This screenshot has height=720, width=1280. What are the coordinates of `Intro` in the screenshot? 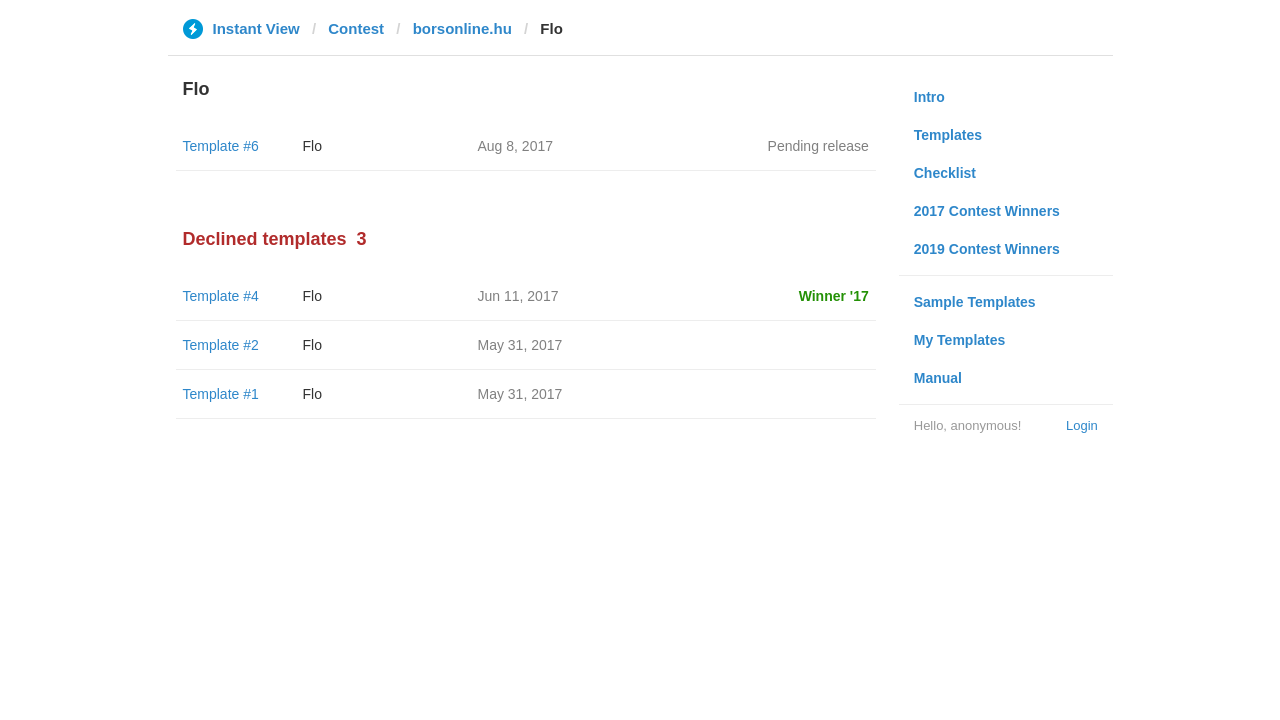 It's located at (929, 97).